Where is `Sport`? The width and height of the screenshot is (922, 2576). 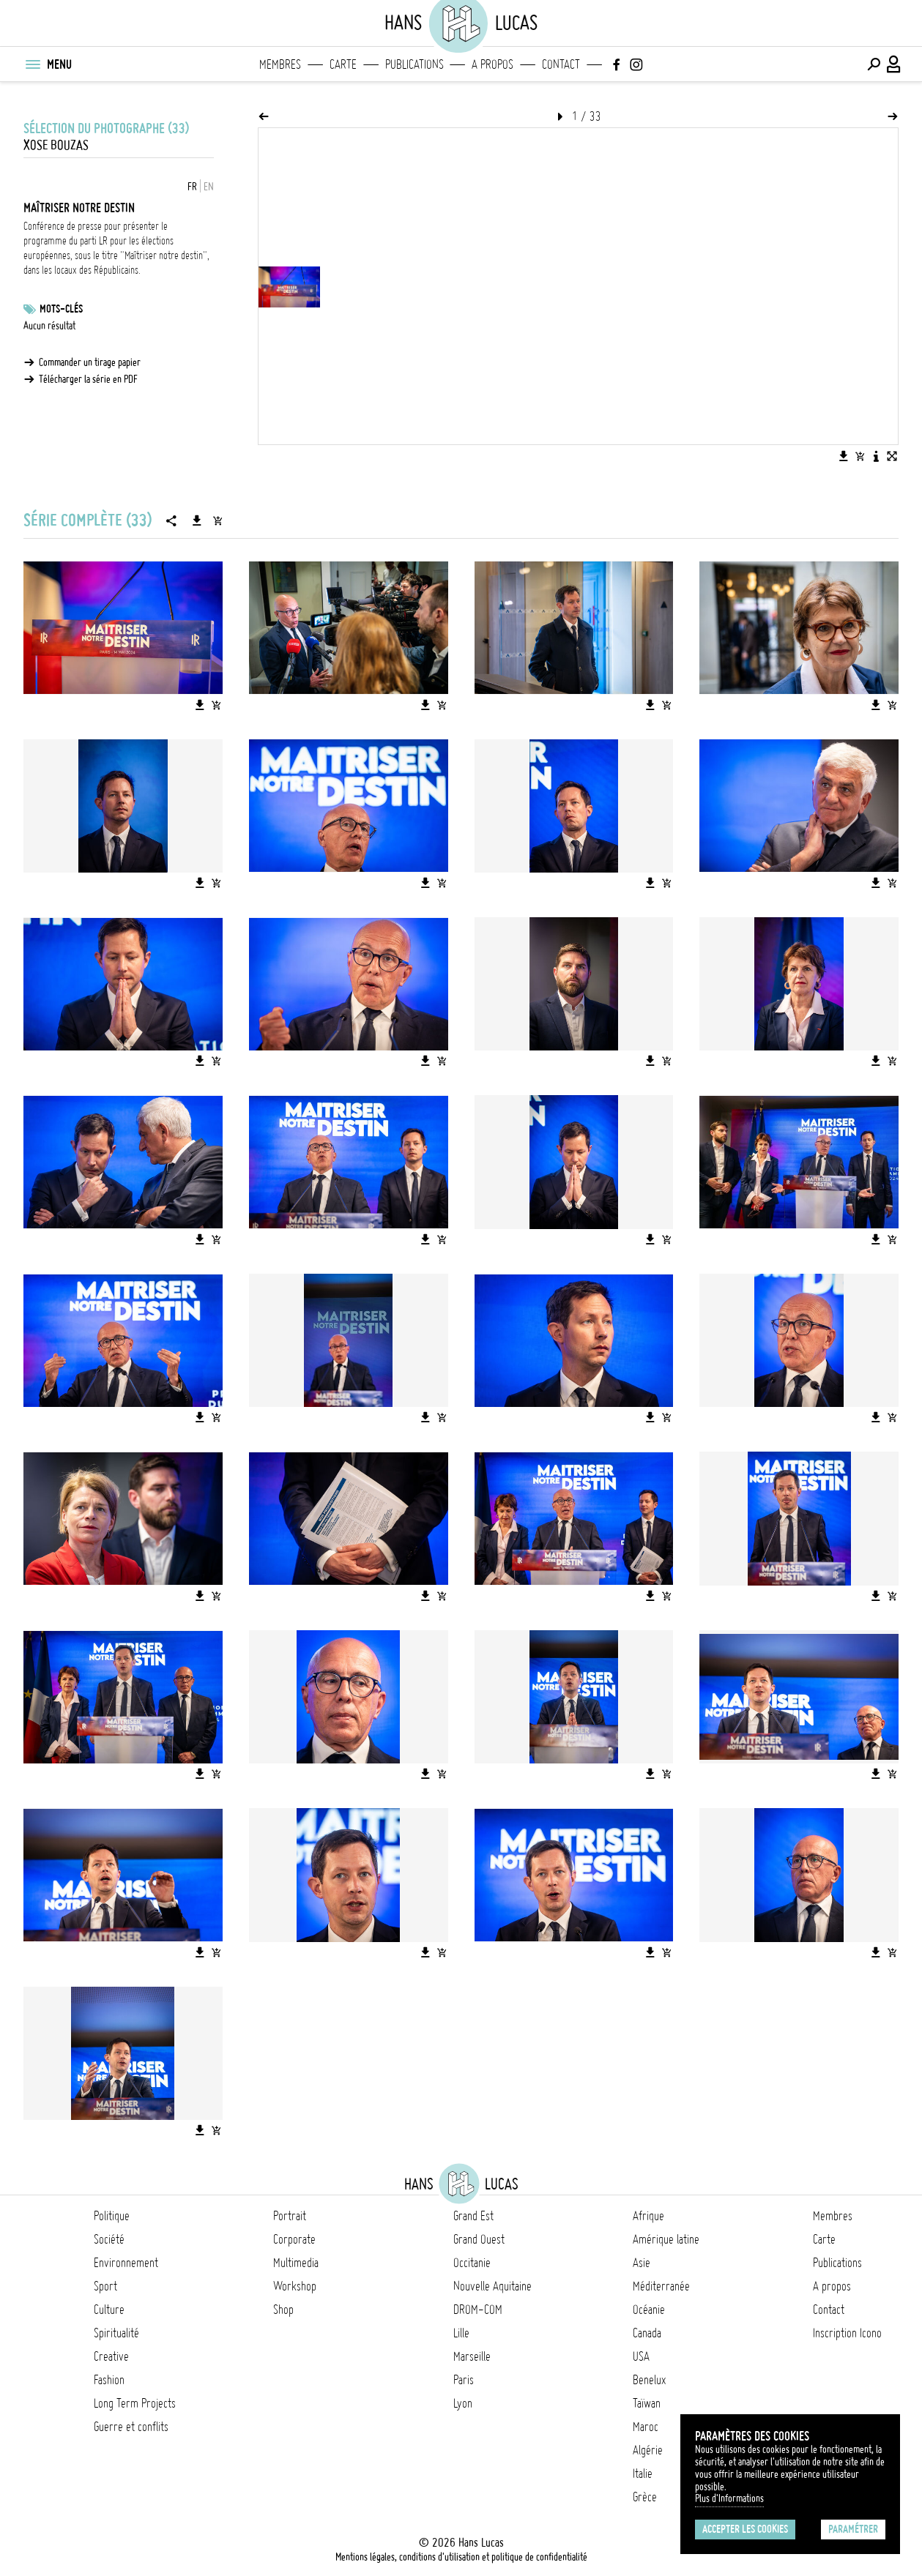
Sport is located at coordinates (105, 2286).